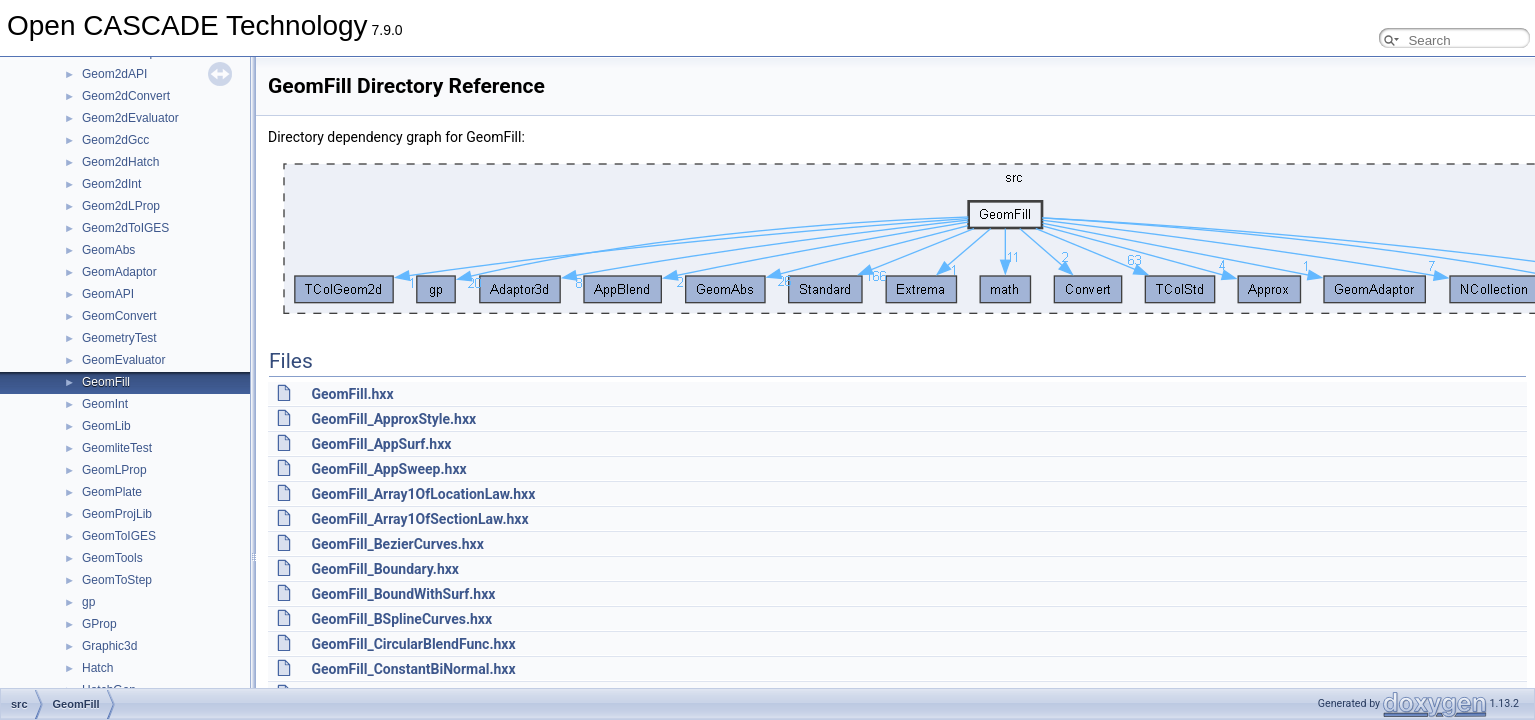 This screenshot has height=720, width=1535. I want to click on GeomProjLib, so click(117, 514).